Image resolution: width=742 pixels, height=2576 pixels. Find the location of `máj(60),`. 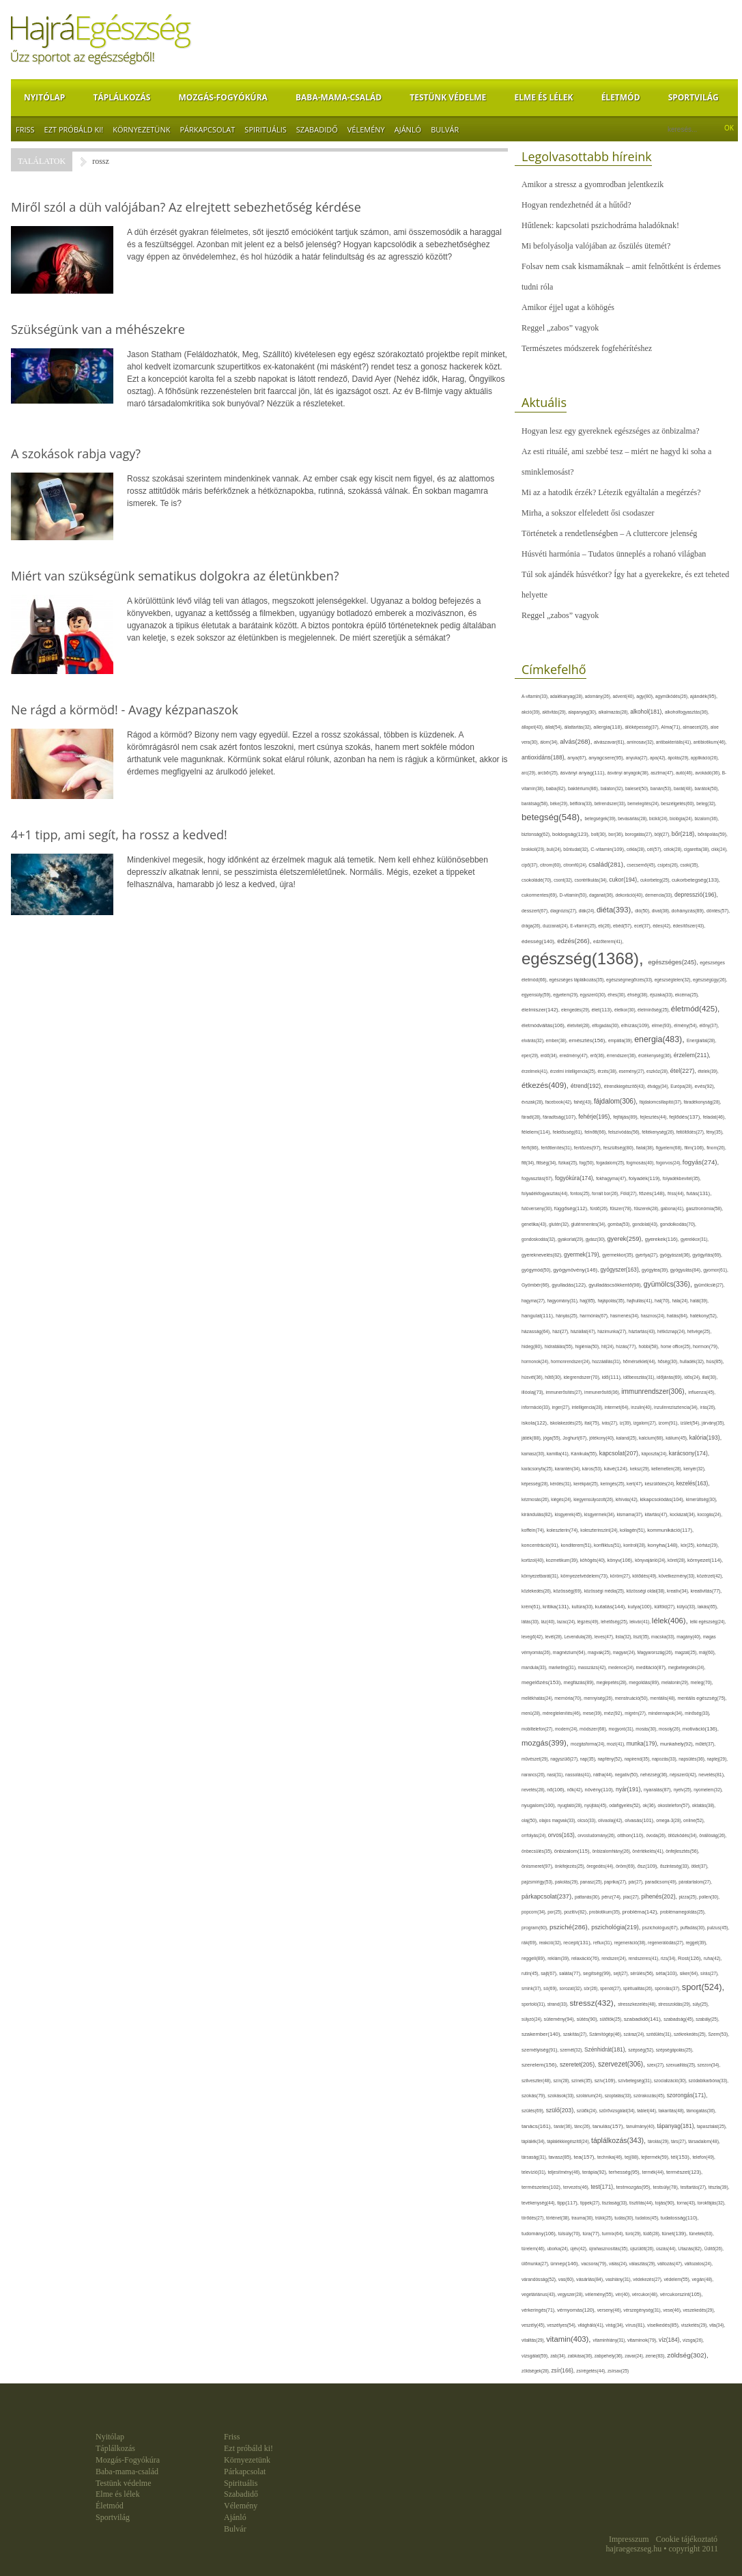

máj(60), is located at coordinates (707, 1652).